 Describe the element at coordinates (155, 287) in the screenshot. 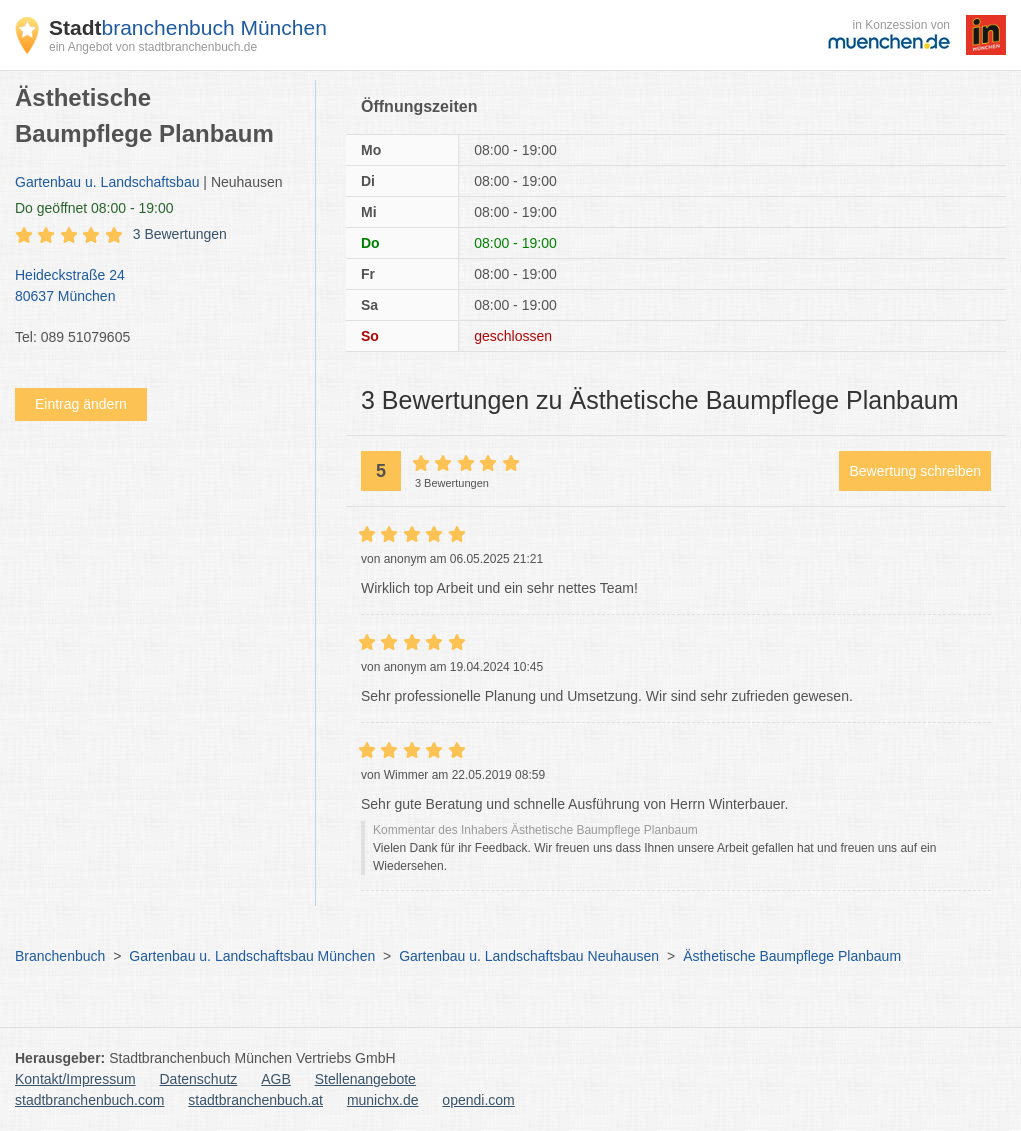

I see `Heideckstraße 24` at that location.